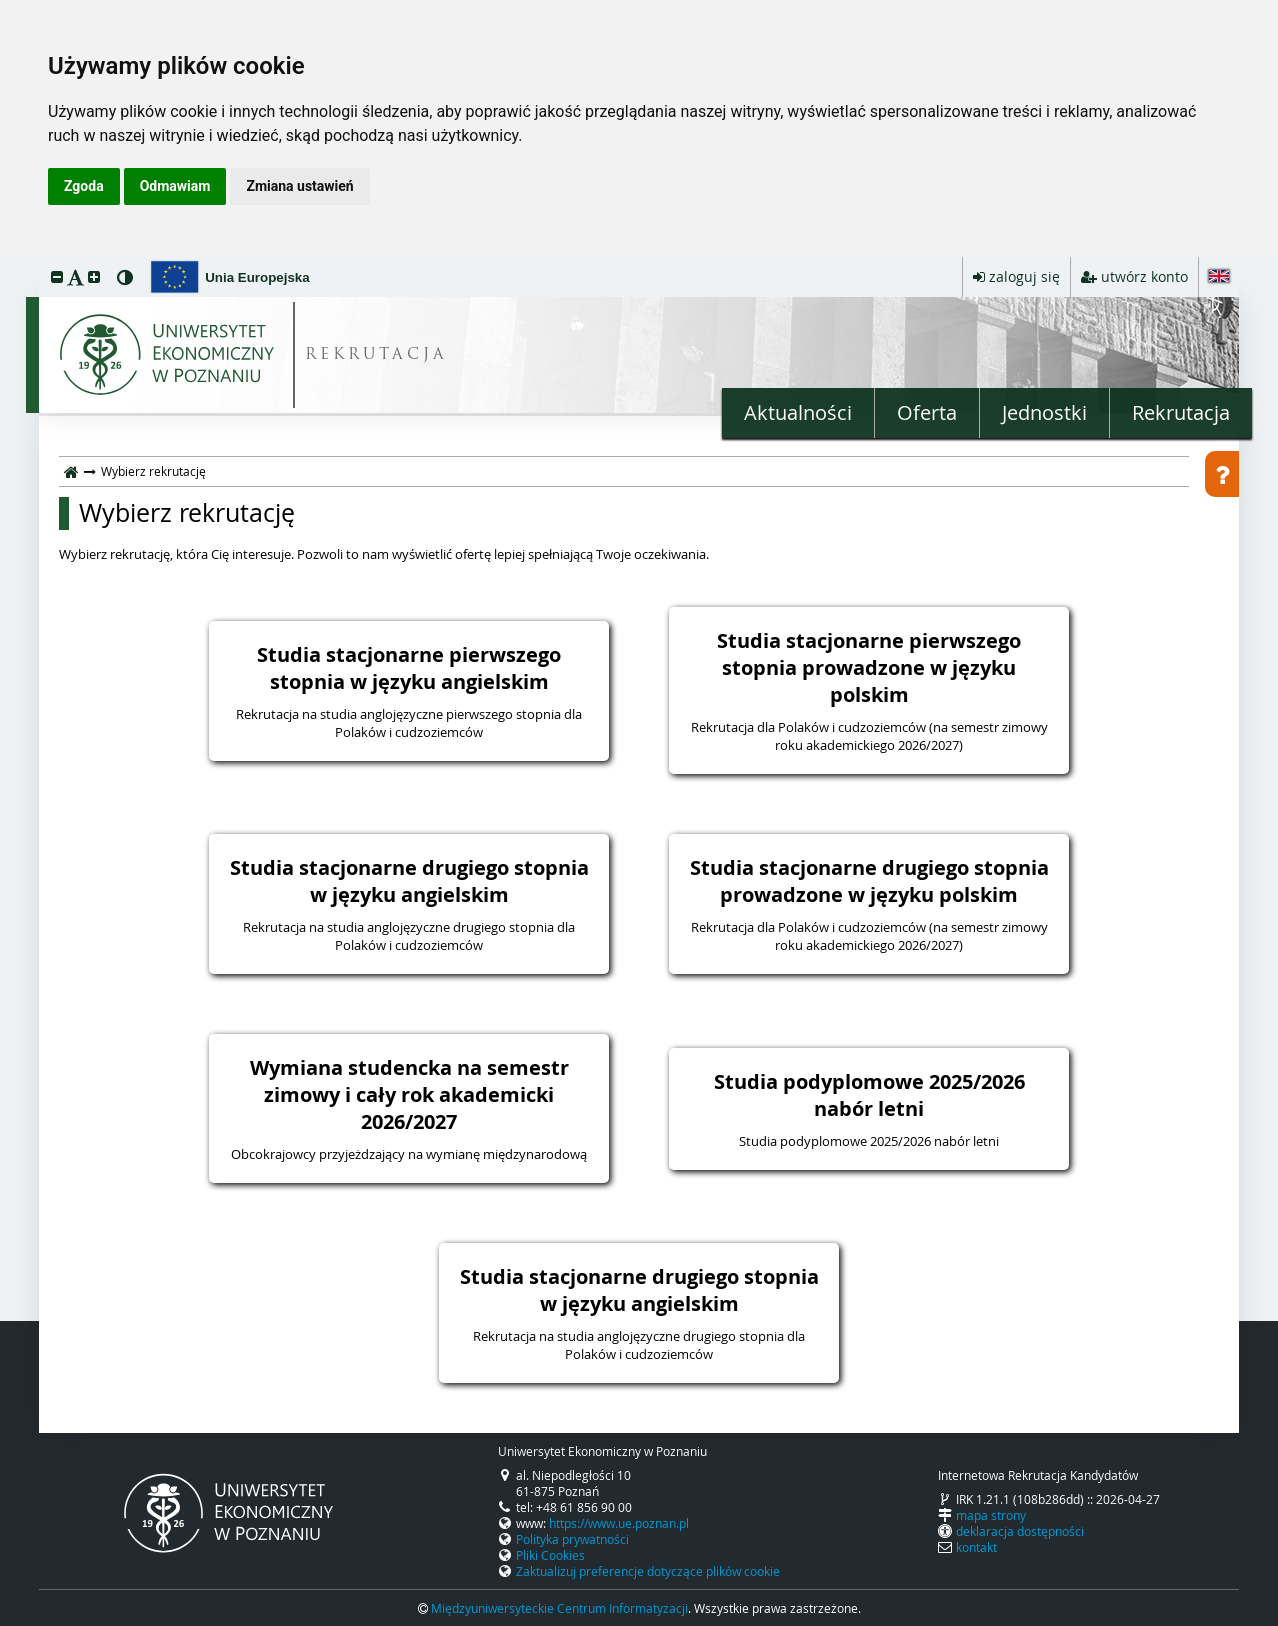  Describe the element at coordinates (648, 1571) in the screenshot. I see `Zaktualizuj preferencje dotyczące plików cookie` at that location.